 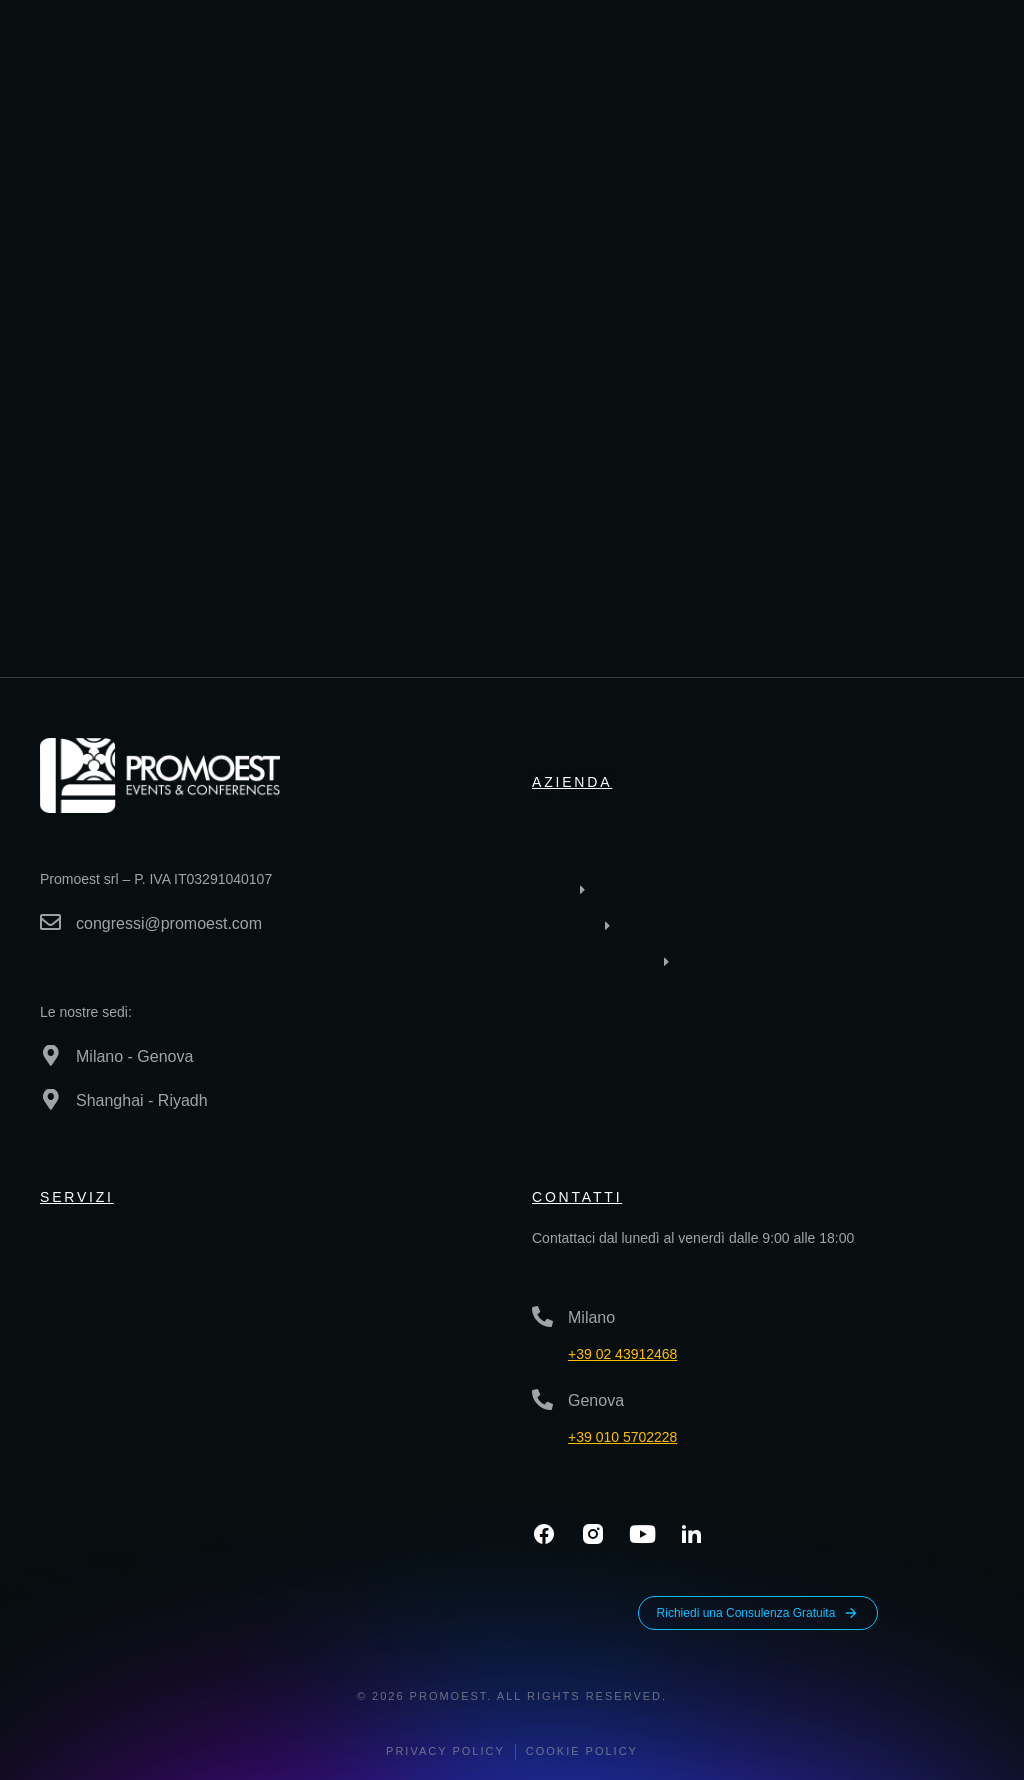 I want to click on Milano - Genova, so click(x=134, y=1056).